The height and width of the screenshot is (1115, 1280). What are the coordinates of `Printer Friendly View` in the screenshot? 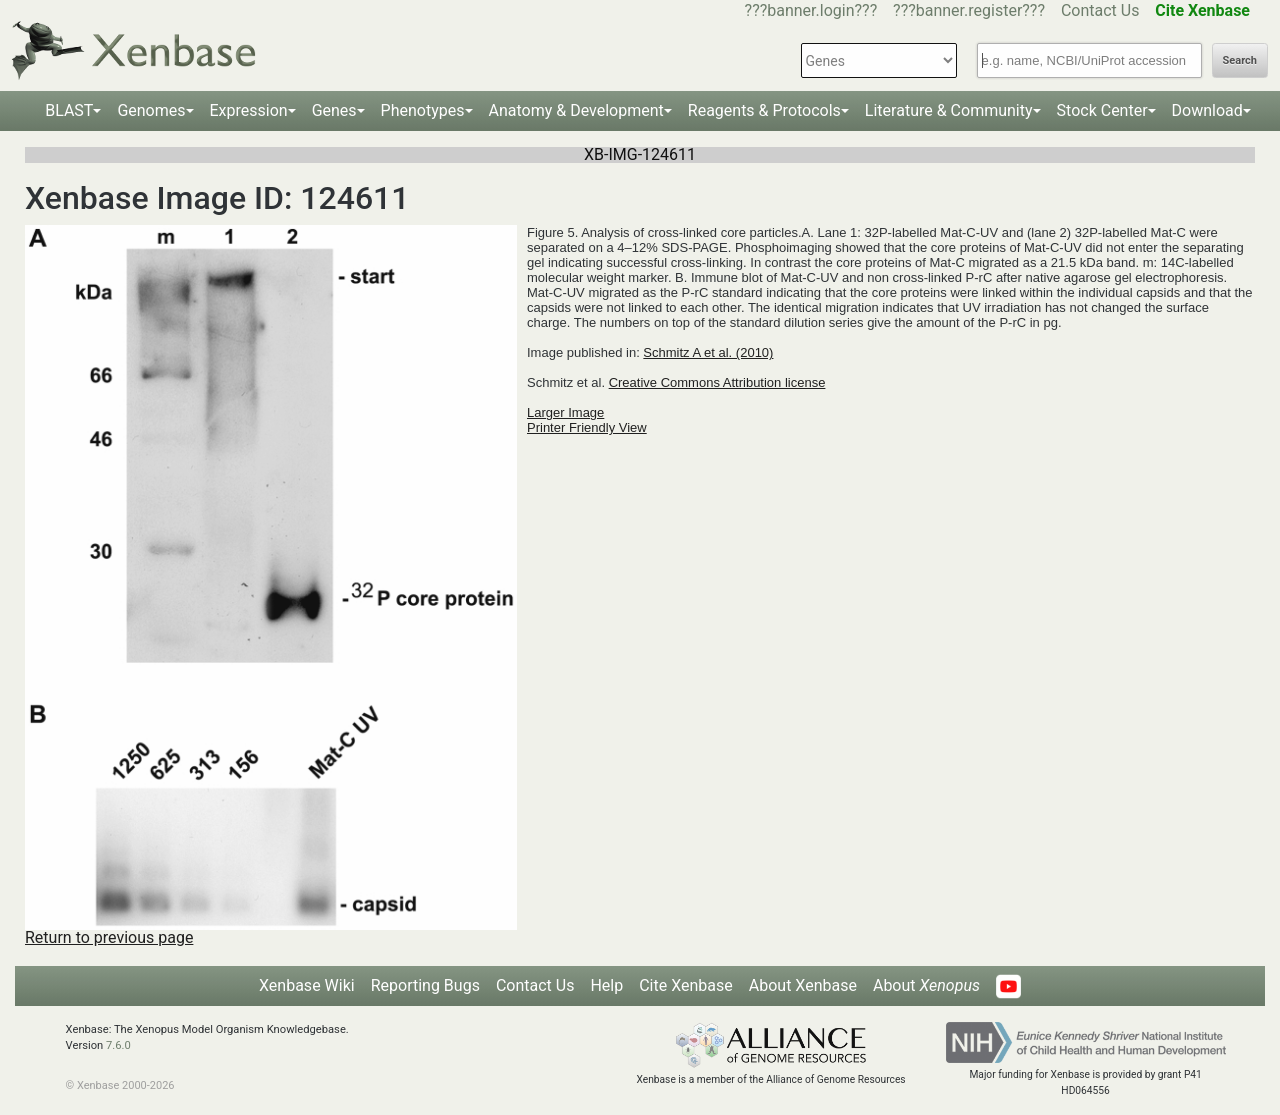 It's located at (587, 427).